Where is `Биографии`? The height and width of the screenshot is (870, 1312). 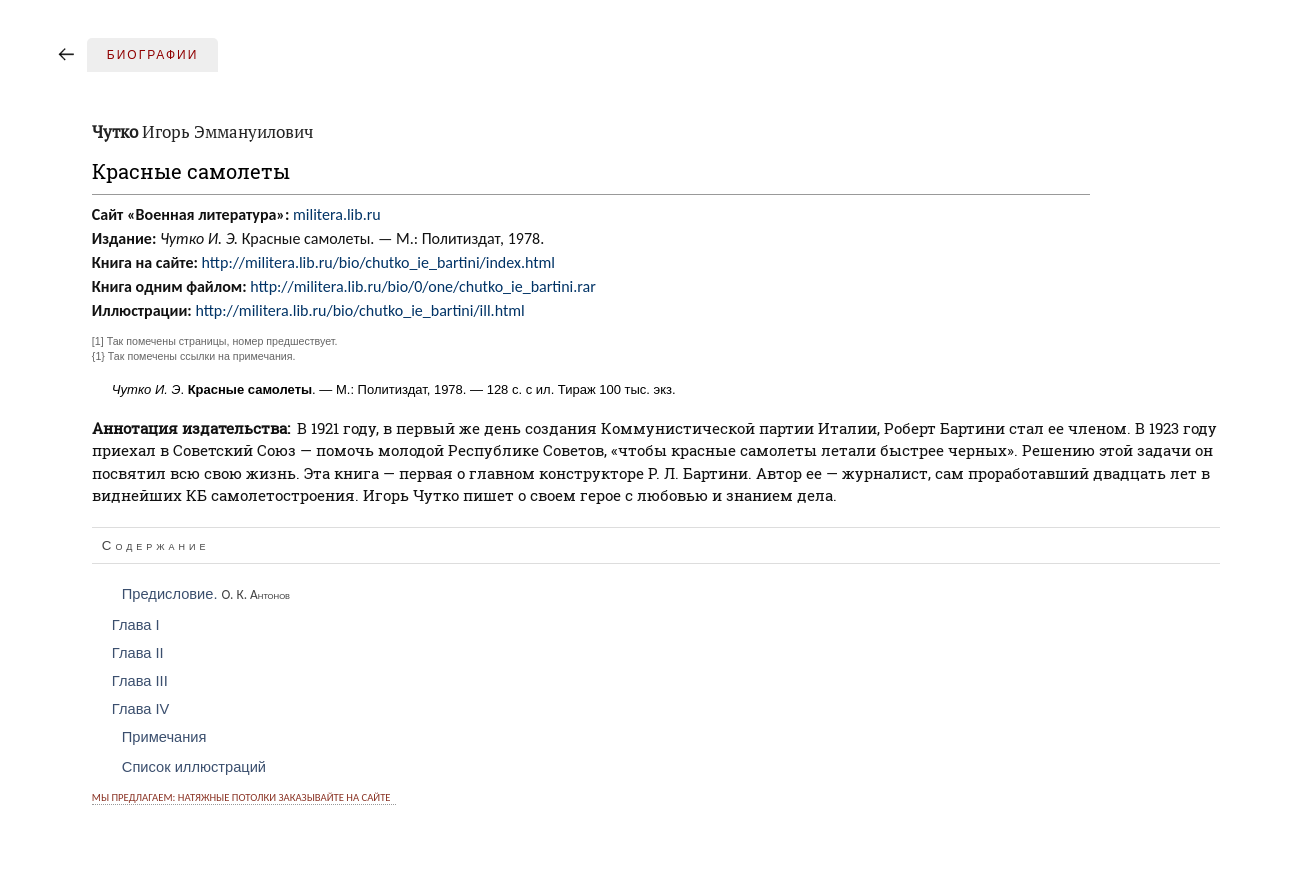
Биографии is located at coordinates (153, 55).